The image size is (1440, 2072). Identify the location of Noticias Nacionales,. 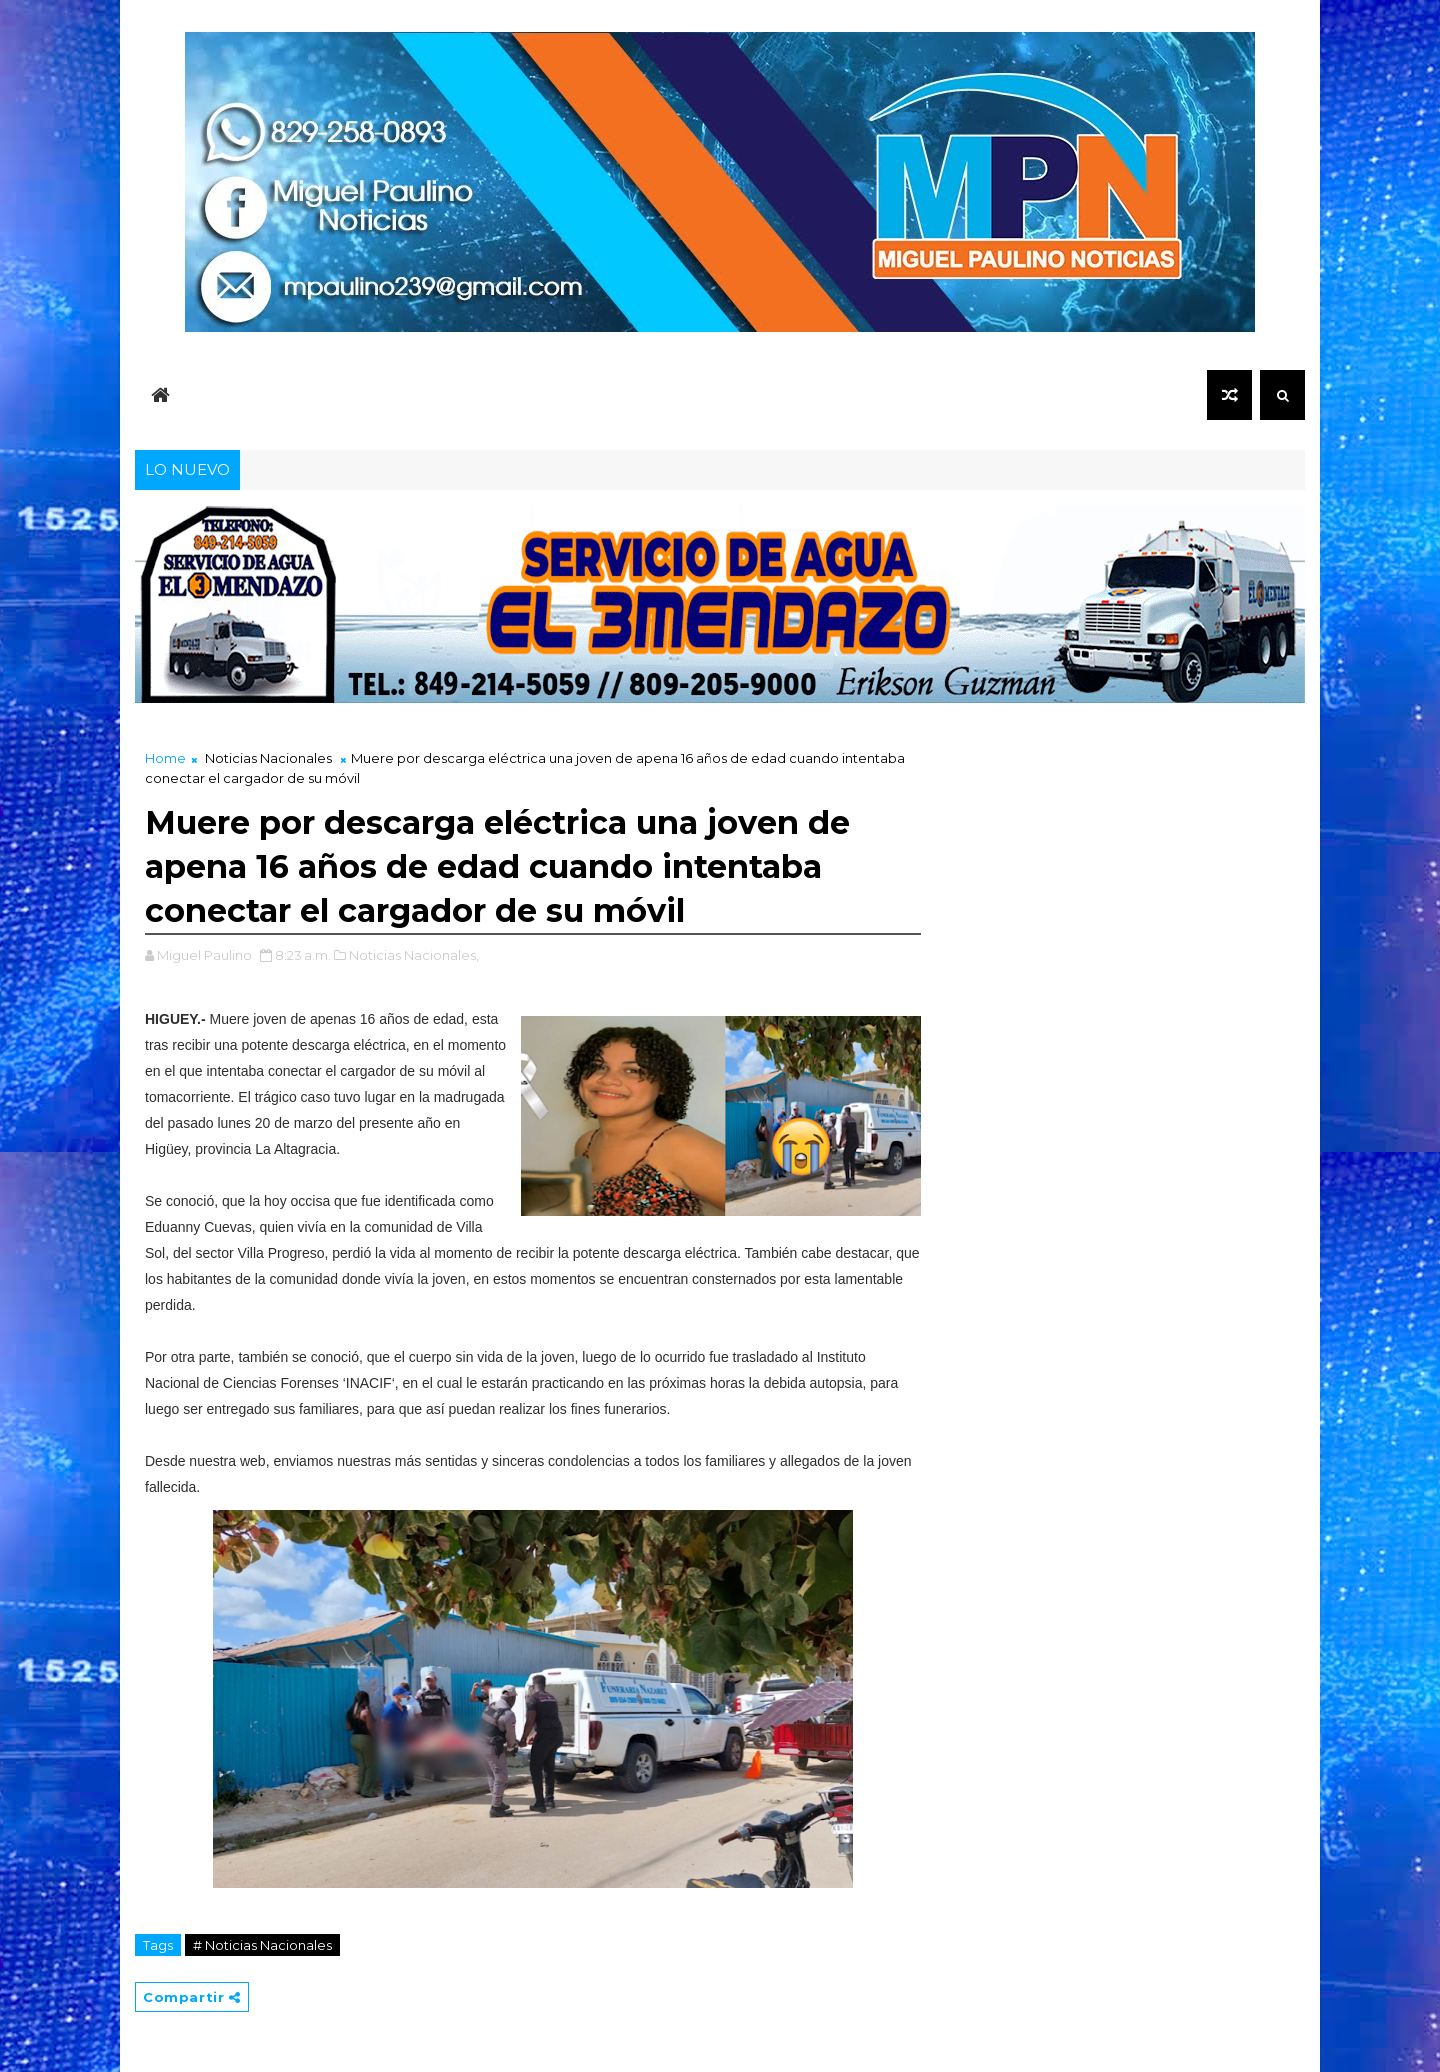
(414, 955).